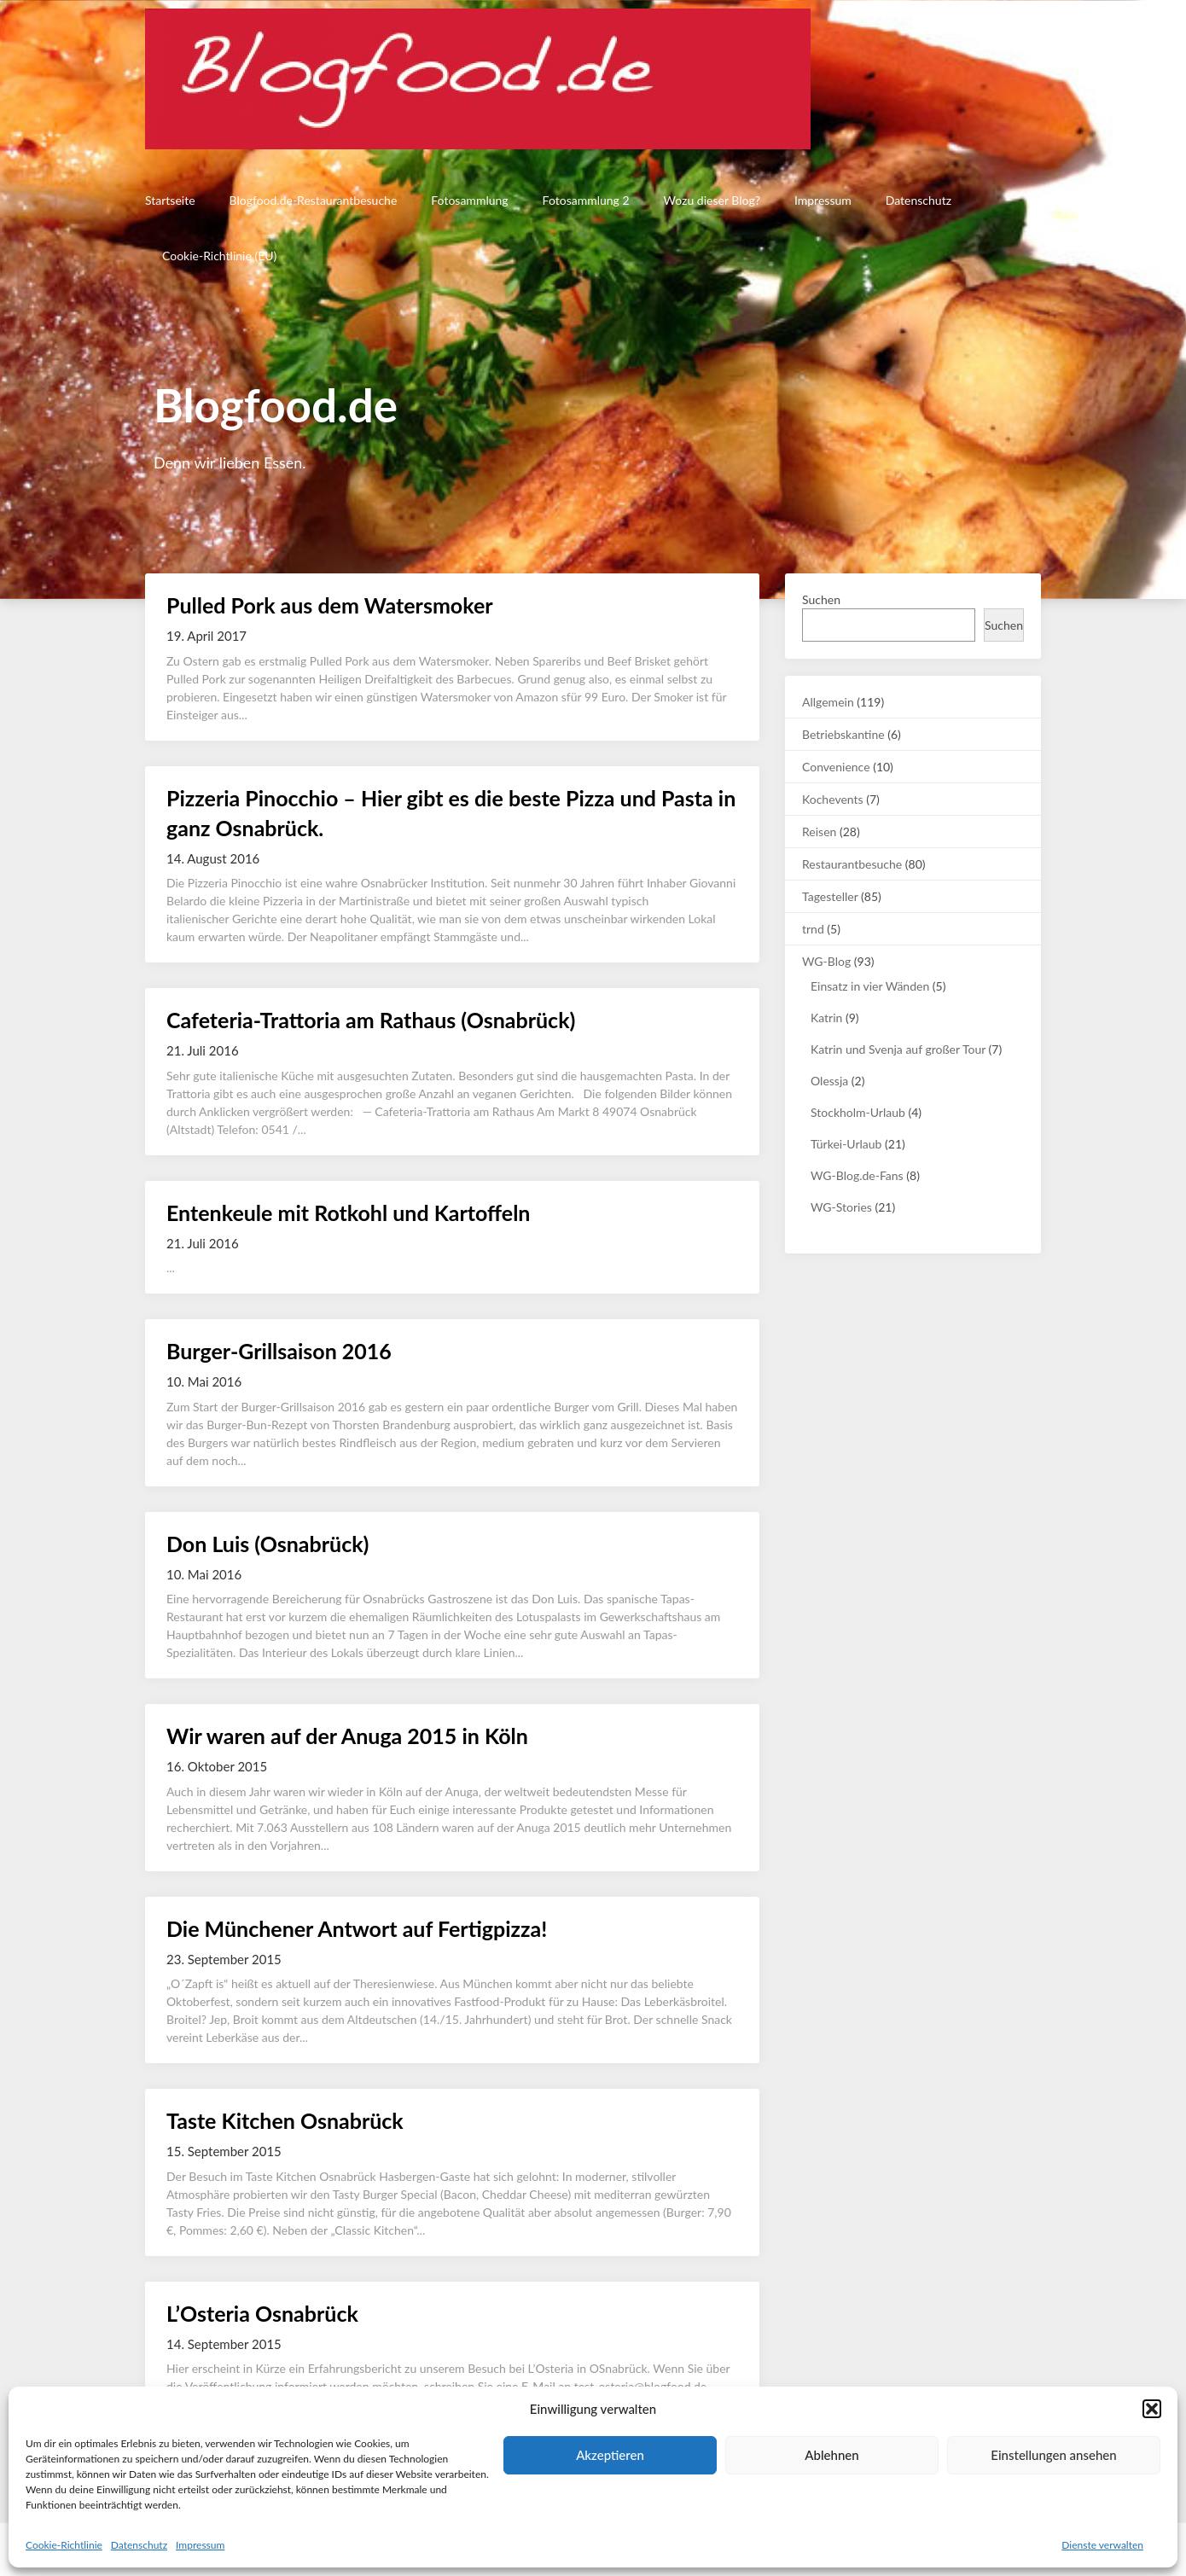  What do you see at coordinates (852, 864) in the screenshot?
I see `Restaurantbesuche` at bounding box center [852, 864].